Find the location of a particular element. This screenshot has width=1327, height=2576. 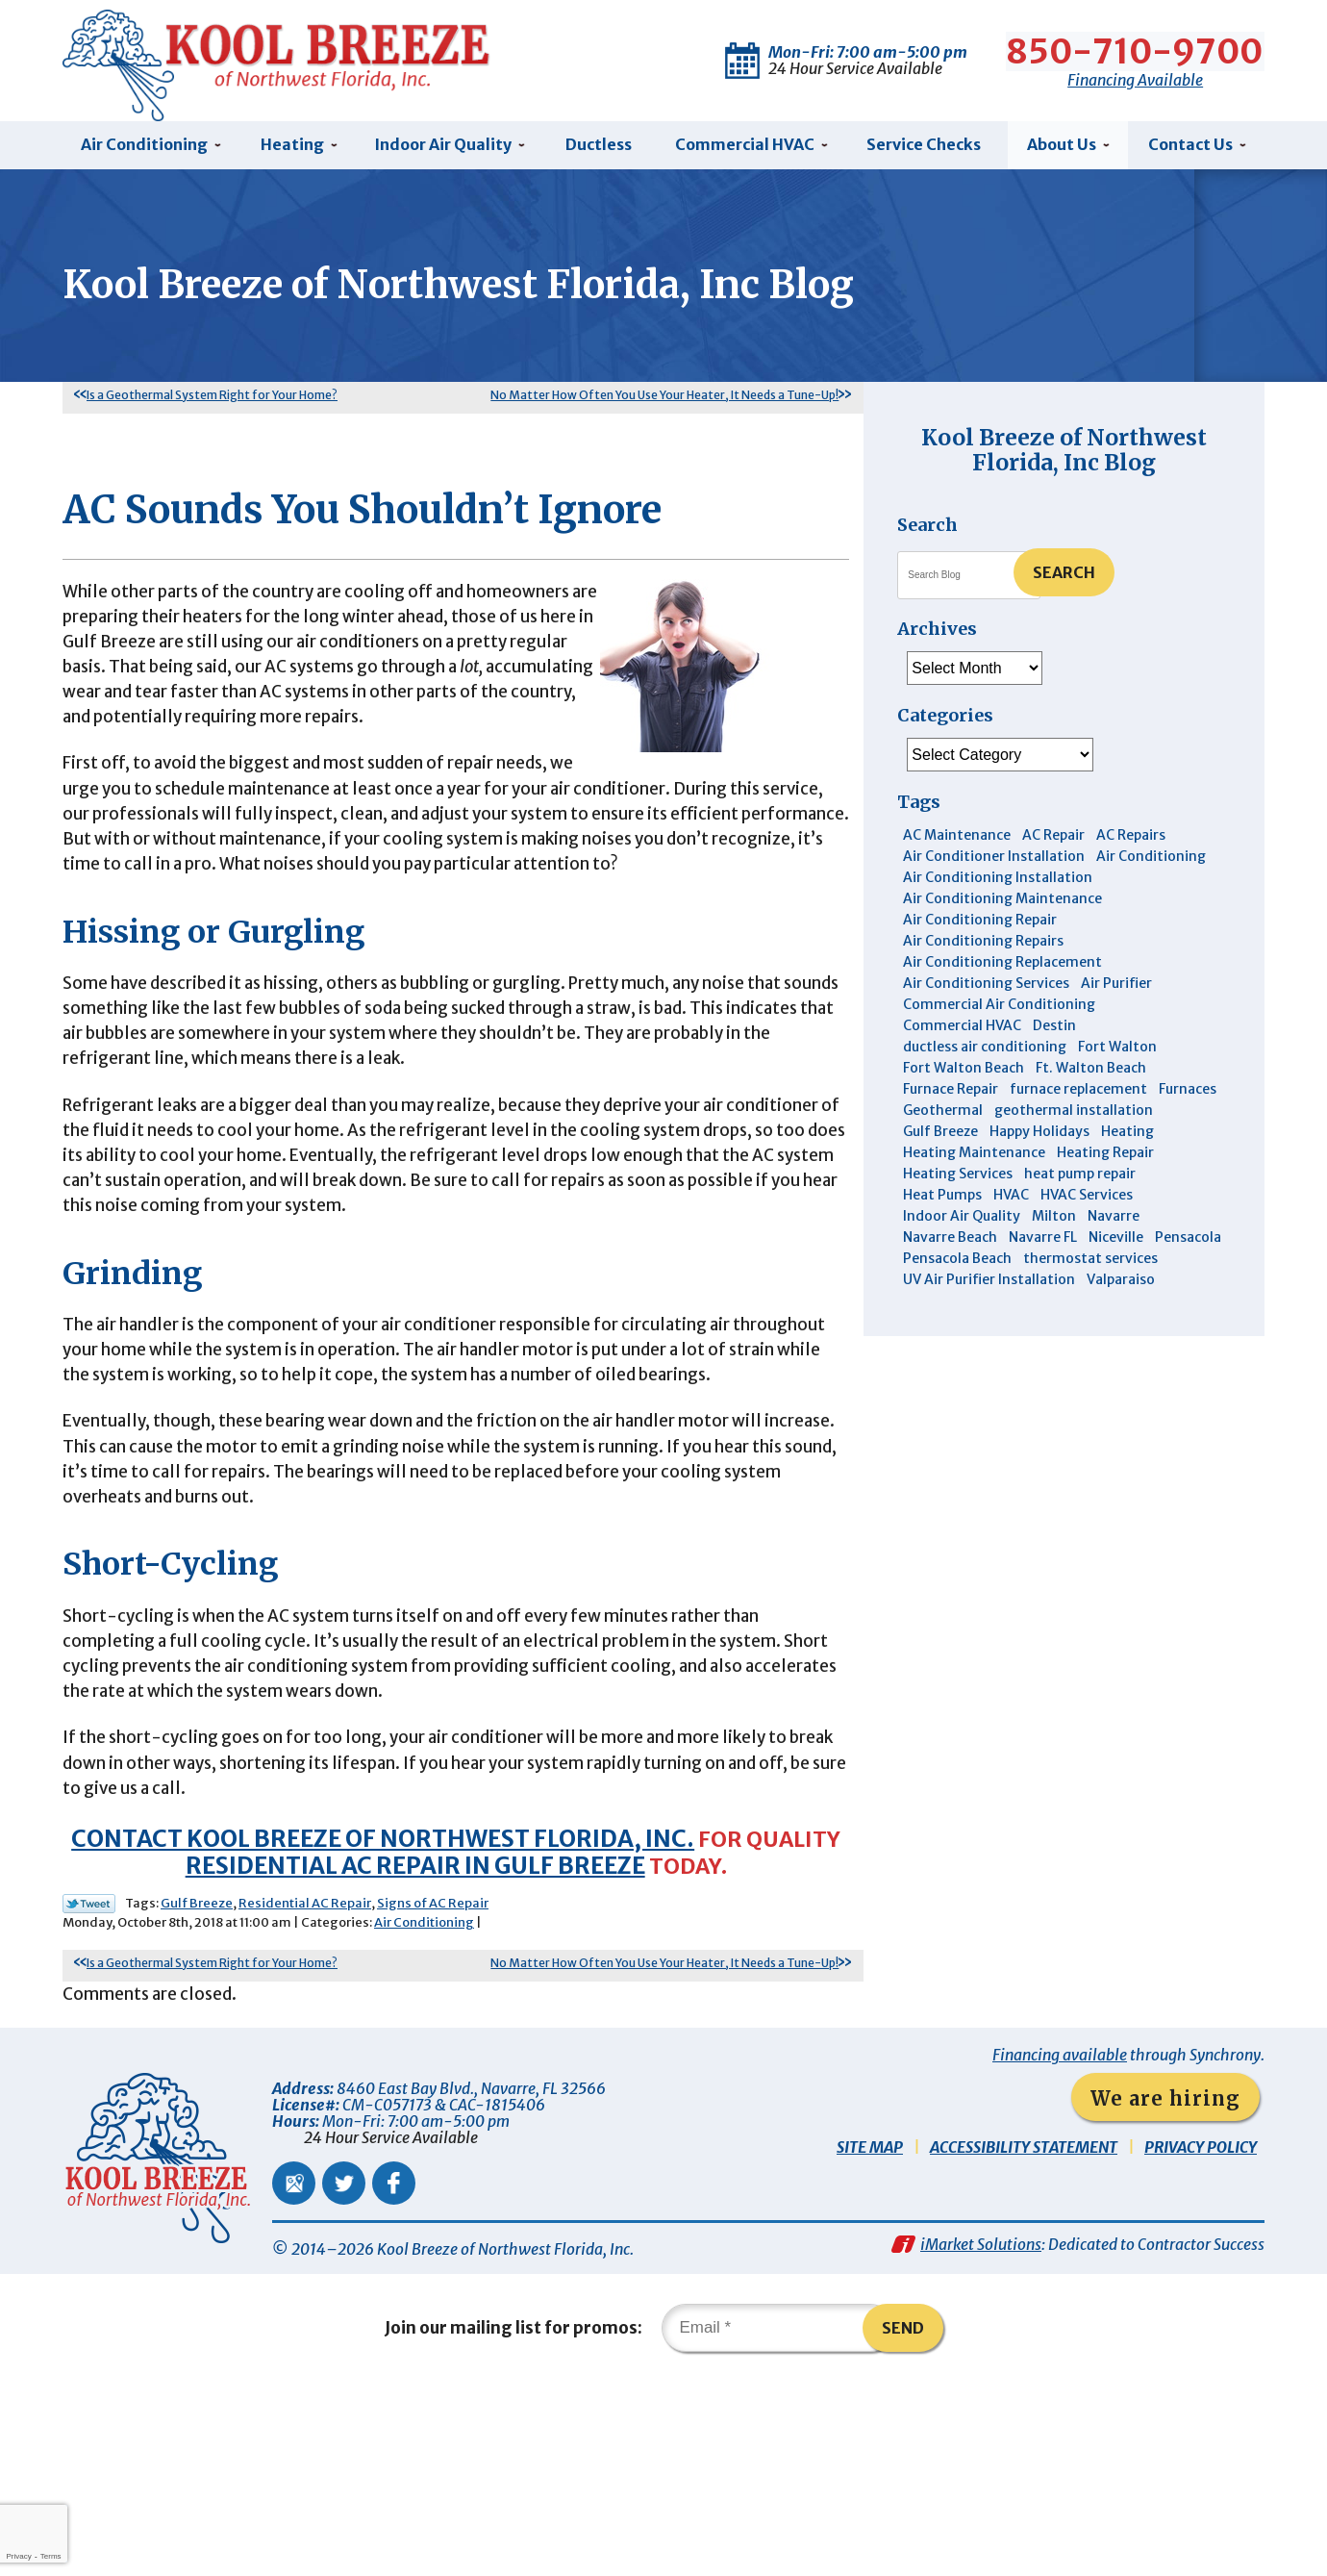

Twitter Link is located at coordinates (89, 2085).